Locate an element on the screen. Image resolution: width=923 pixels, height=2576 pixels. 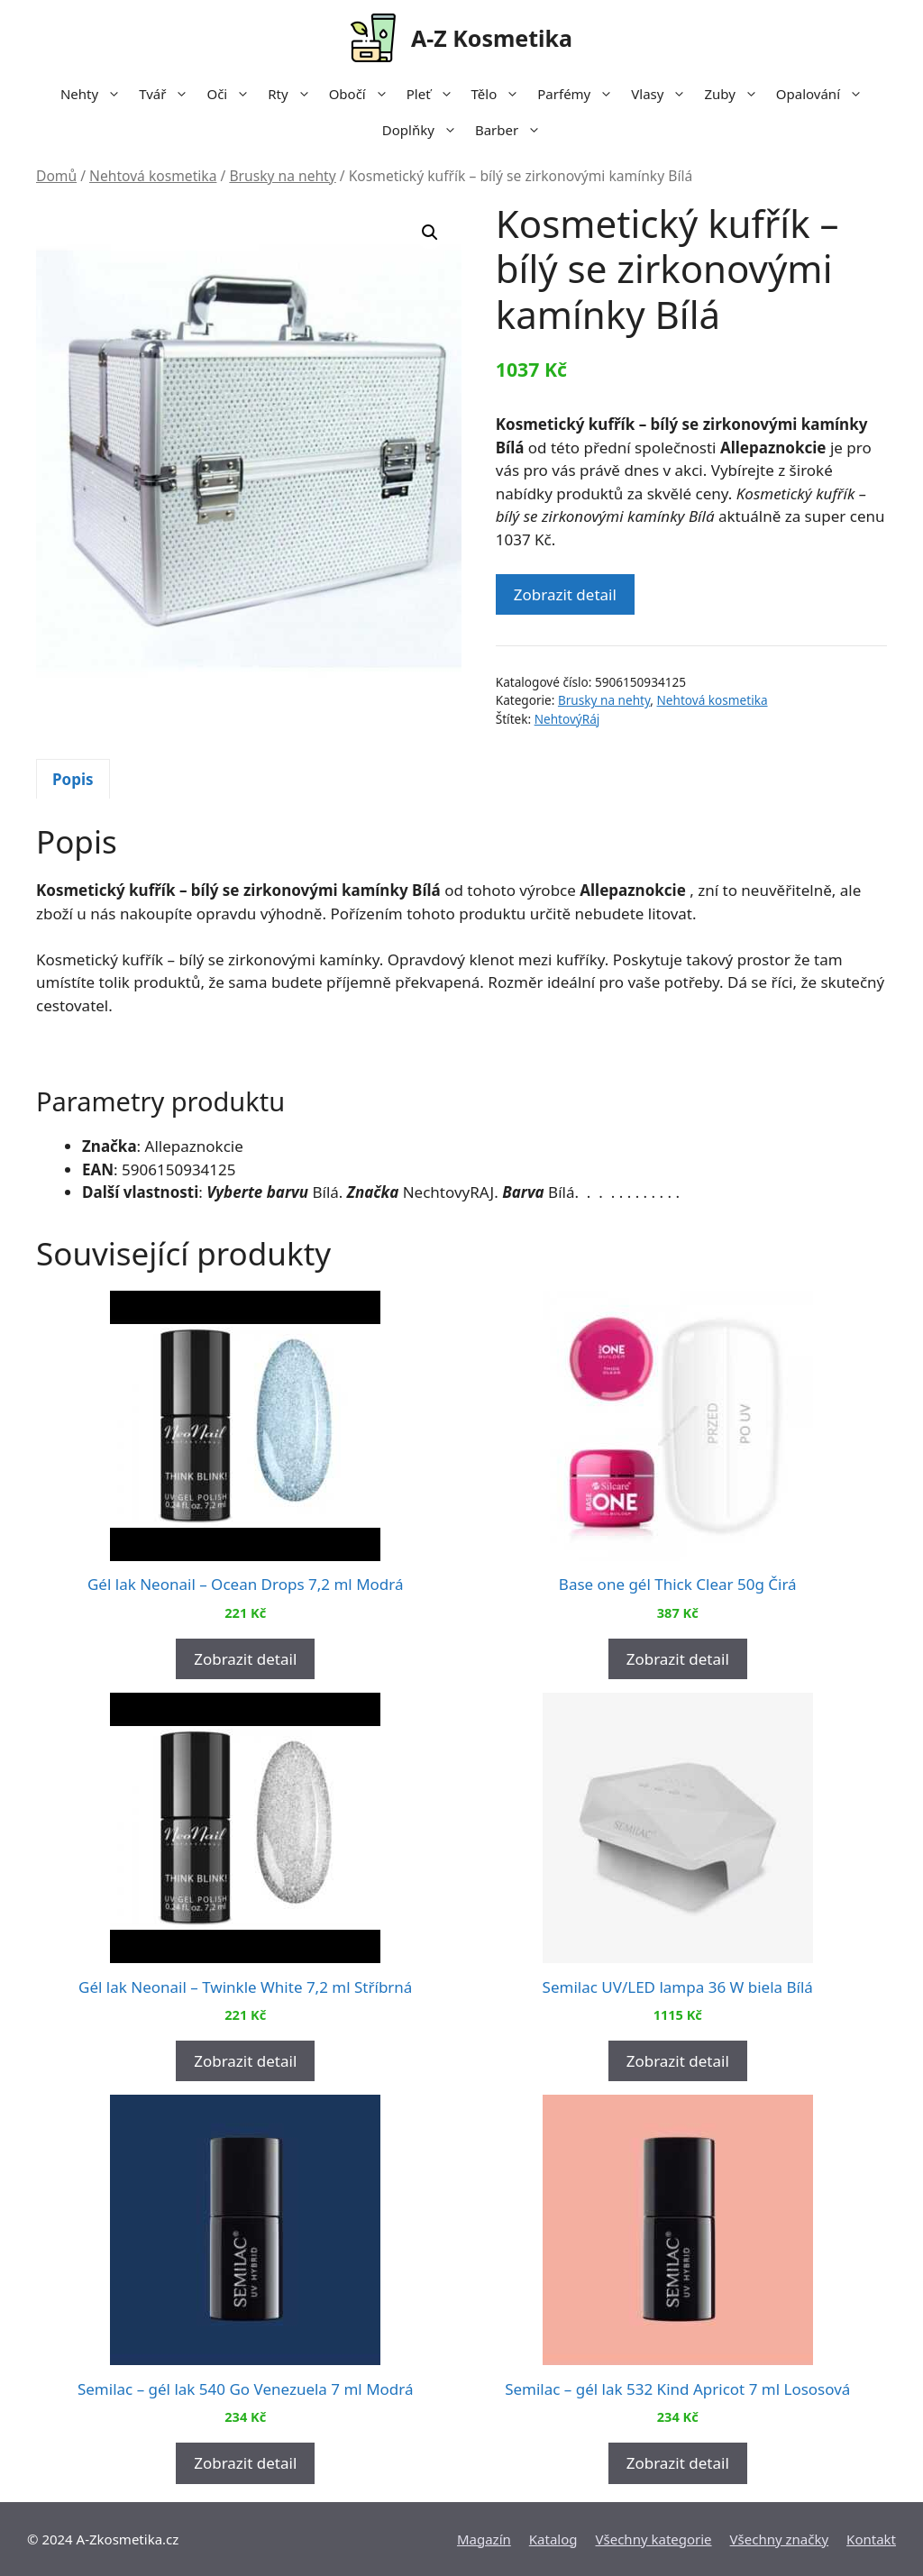
Brusky na nehty is located at coordinates (282, 176).